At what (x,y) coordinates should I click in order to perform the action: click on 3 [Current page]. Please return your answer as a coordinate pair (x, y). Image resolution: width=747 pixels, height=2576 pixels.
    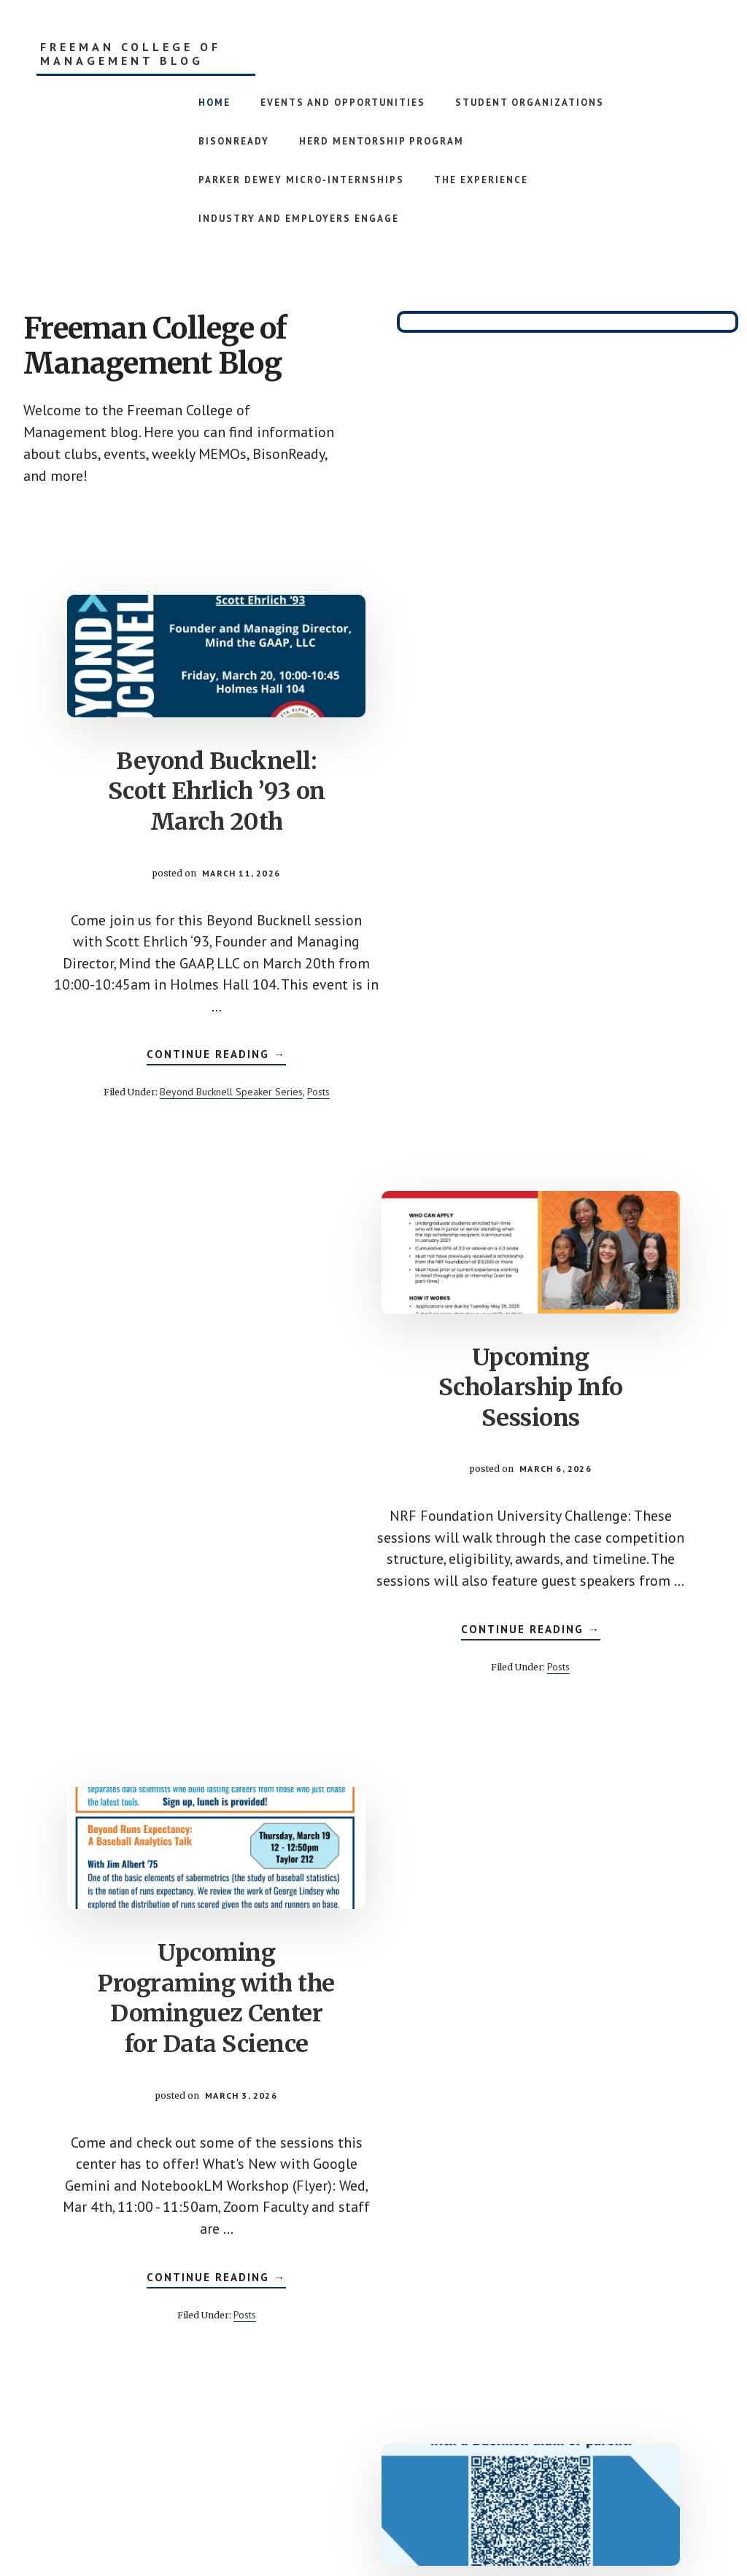
    Looking at the image, I should click on (361, 2401).